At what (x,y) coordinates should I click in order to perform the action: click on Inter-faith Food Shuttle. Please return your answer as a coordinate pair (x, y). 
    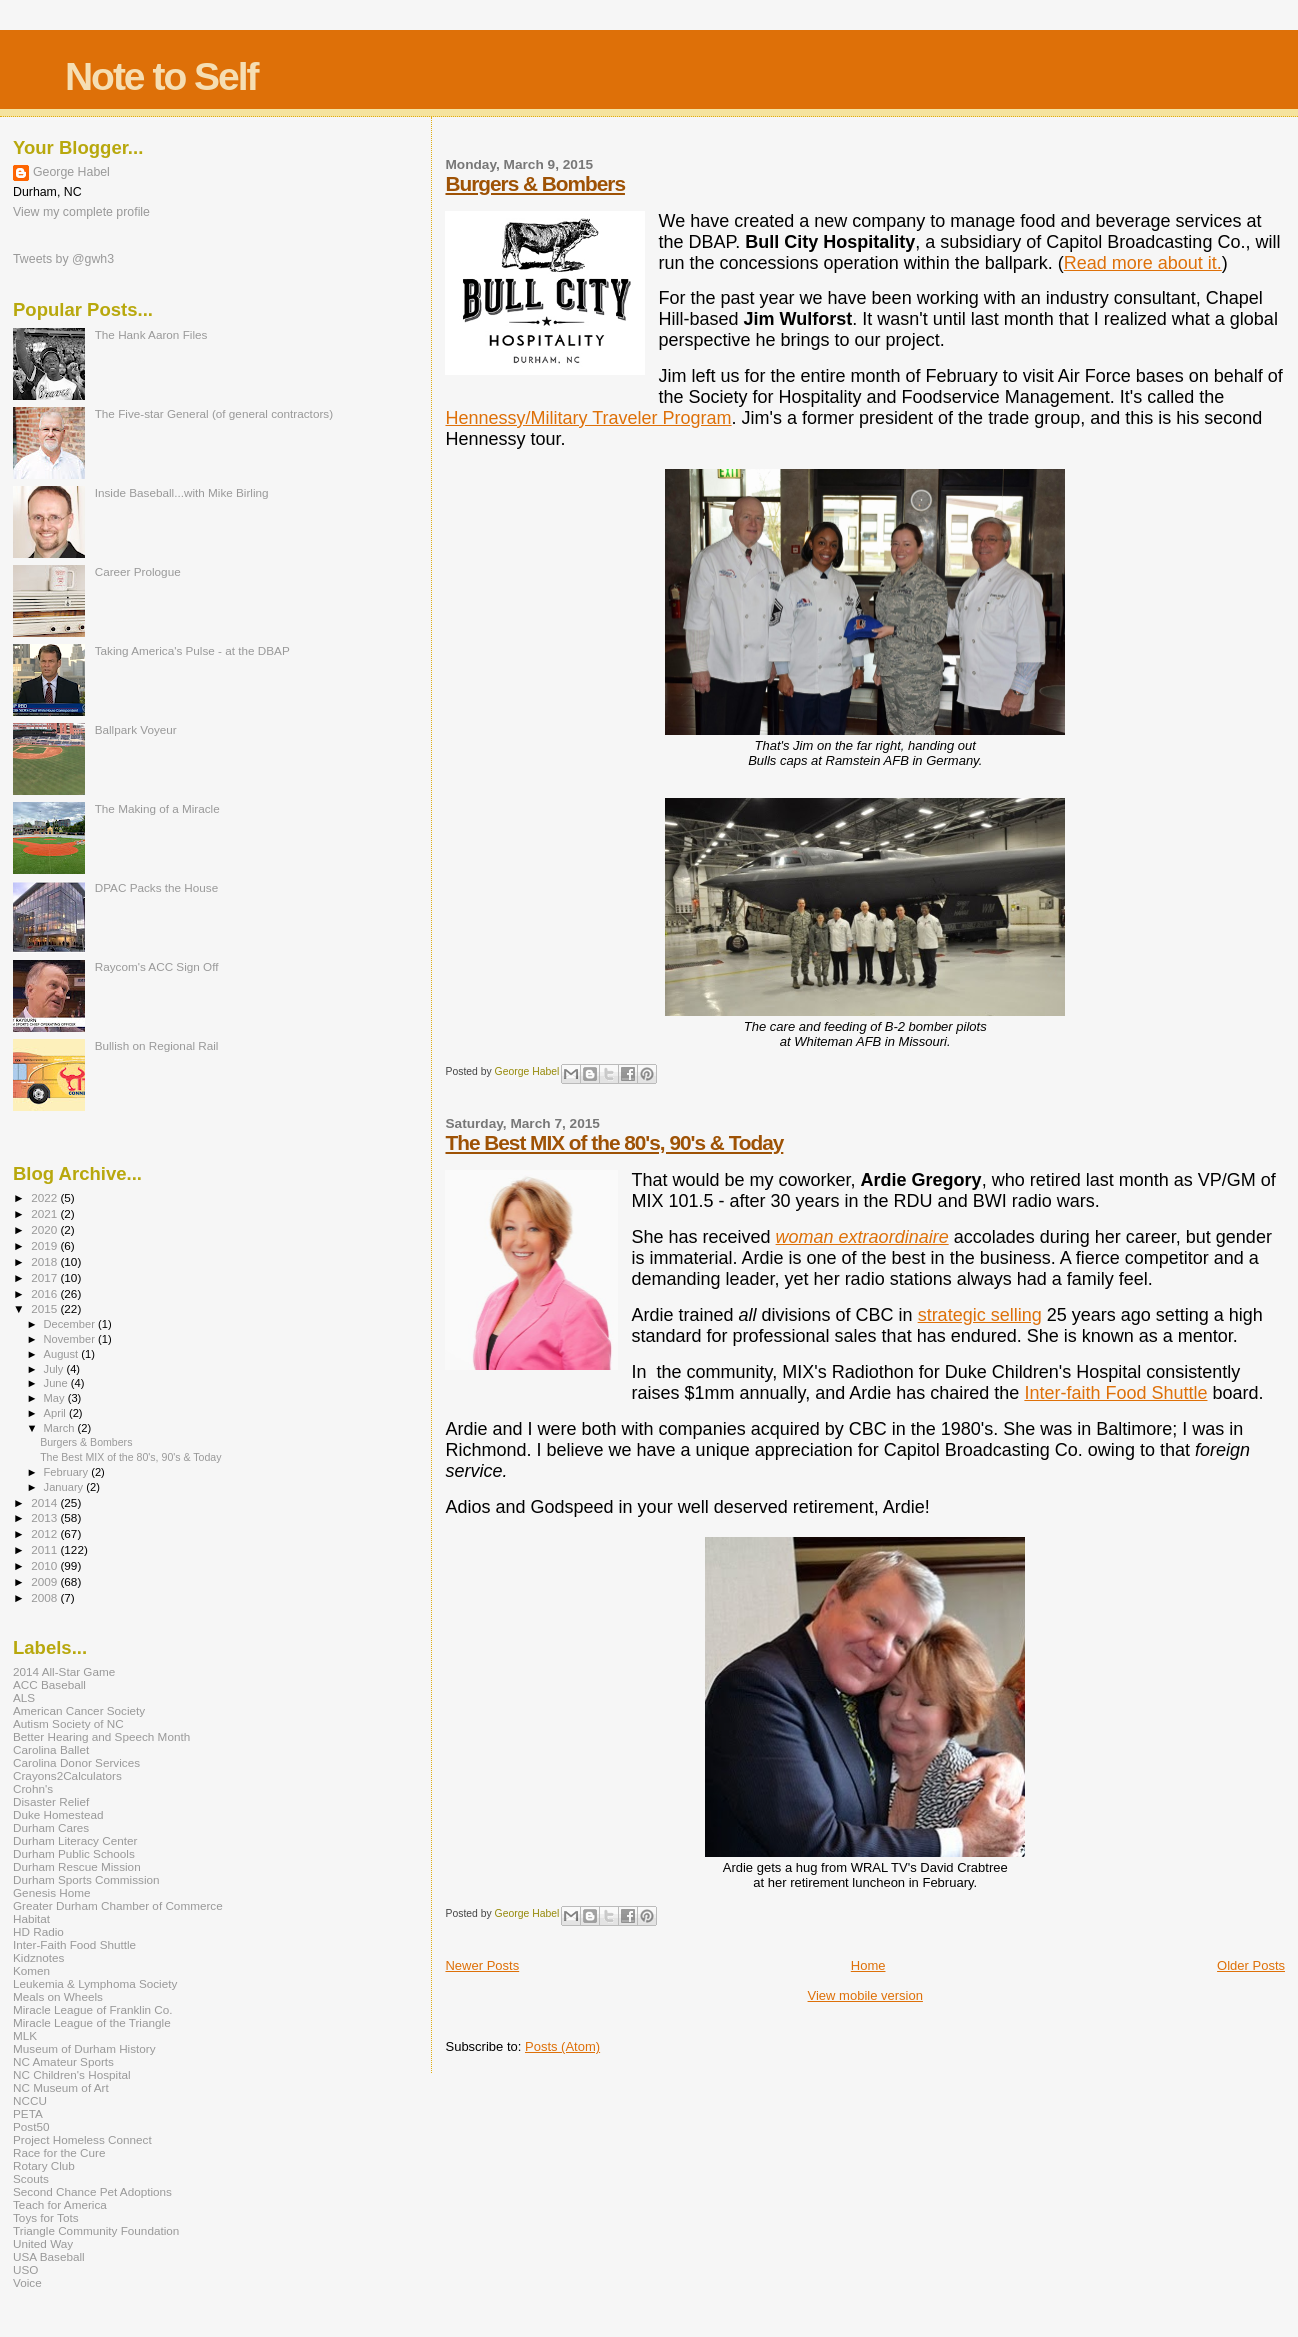
    Looking at the image, I should click on (1115, 1393).